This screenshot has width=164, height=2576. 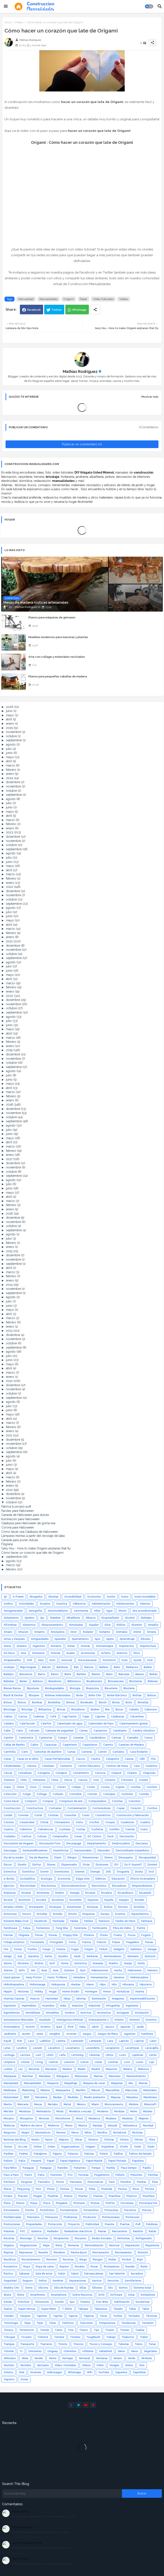 I want to click on Hippie, so click(x=8, y=1991).